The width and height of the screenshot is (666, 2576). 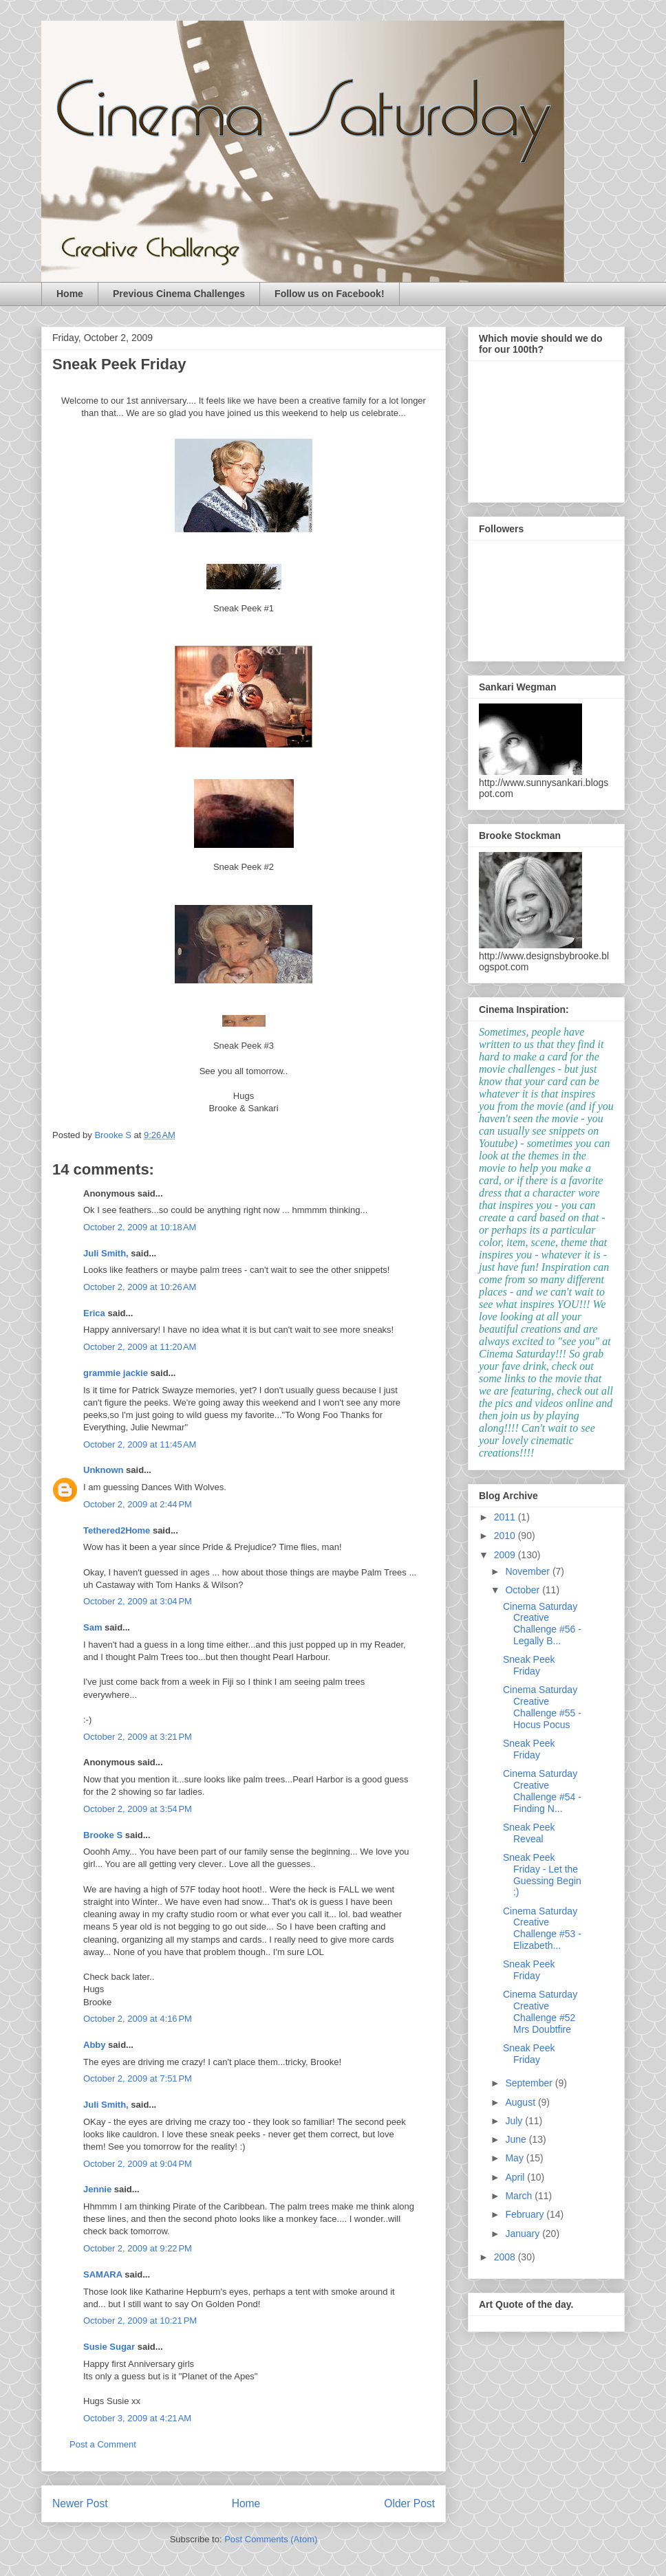 I want to click on November, so click(x=528, y=1571).